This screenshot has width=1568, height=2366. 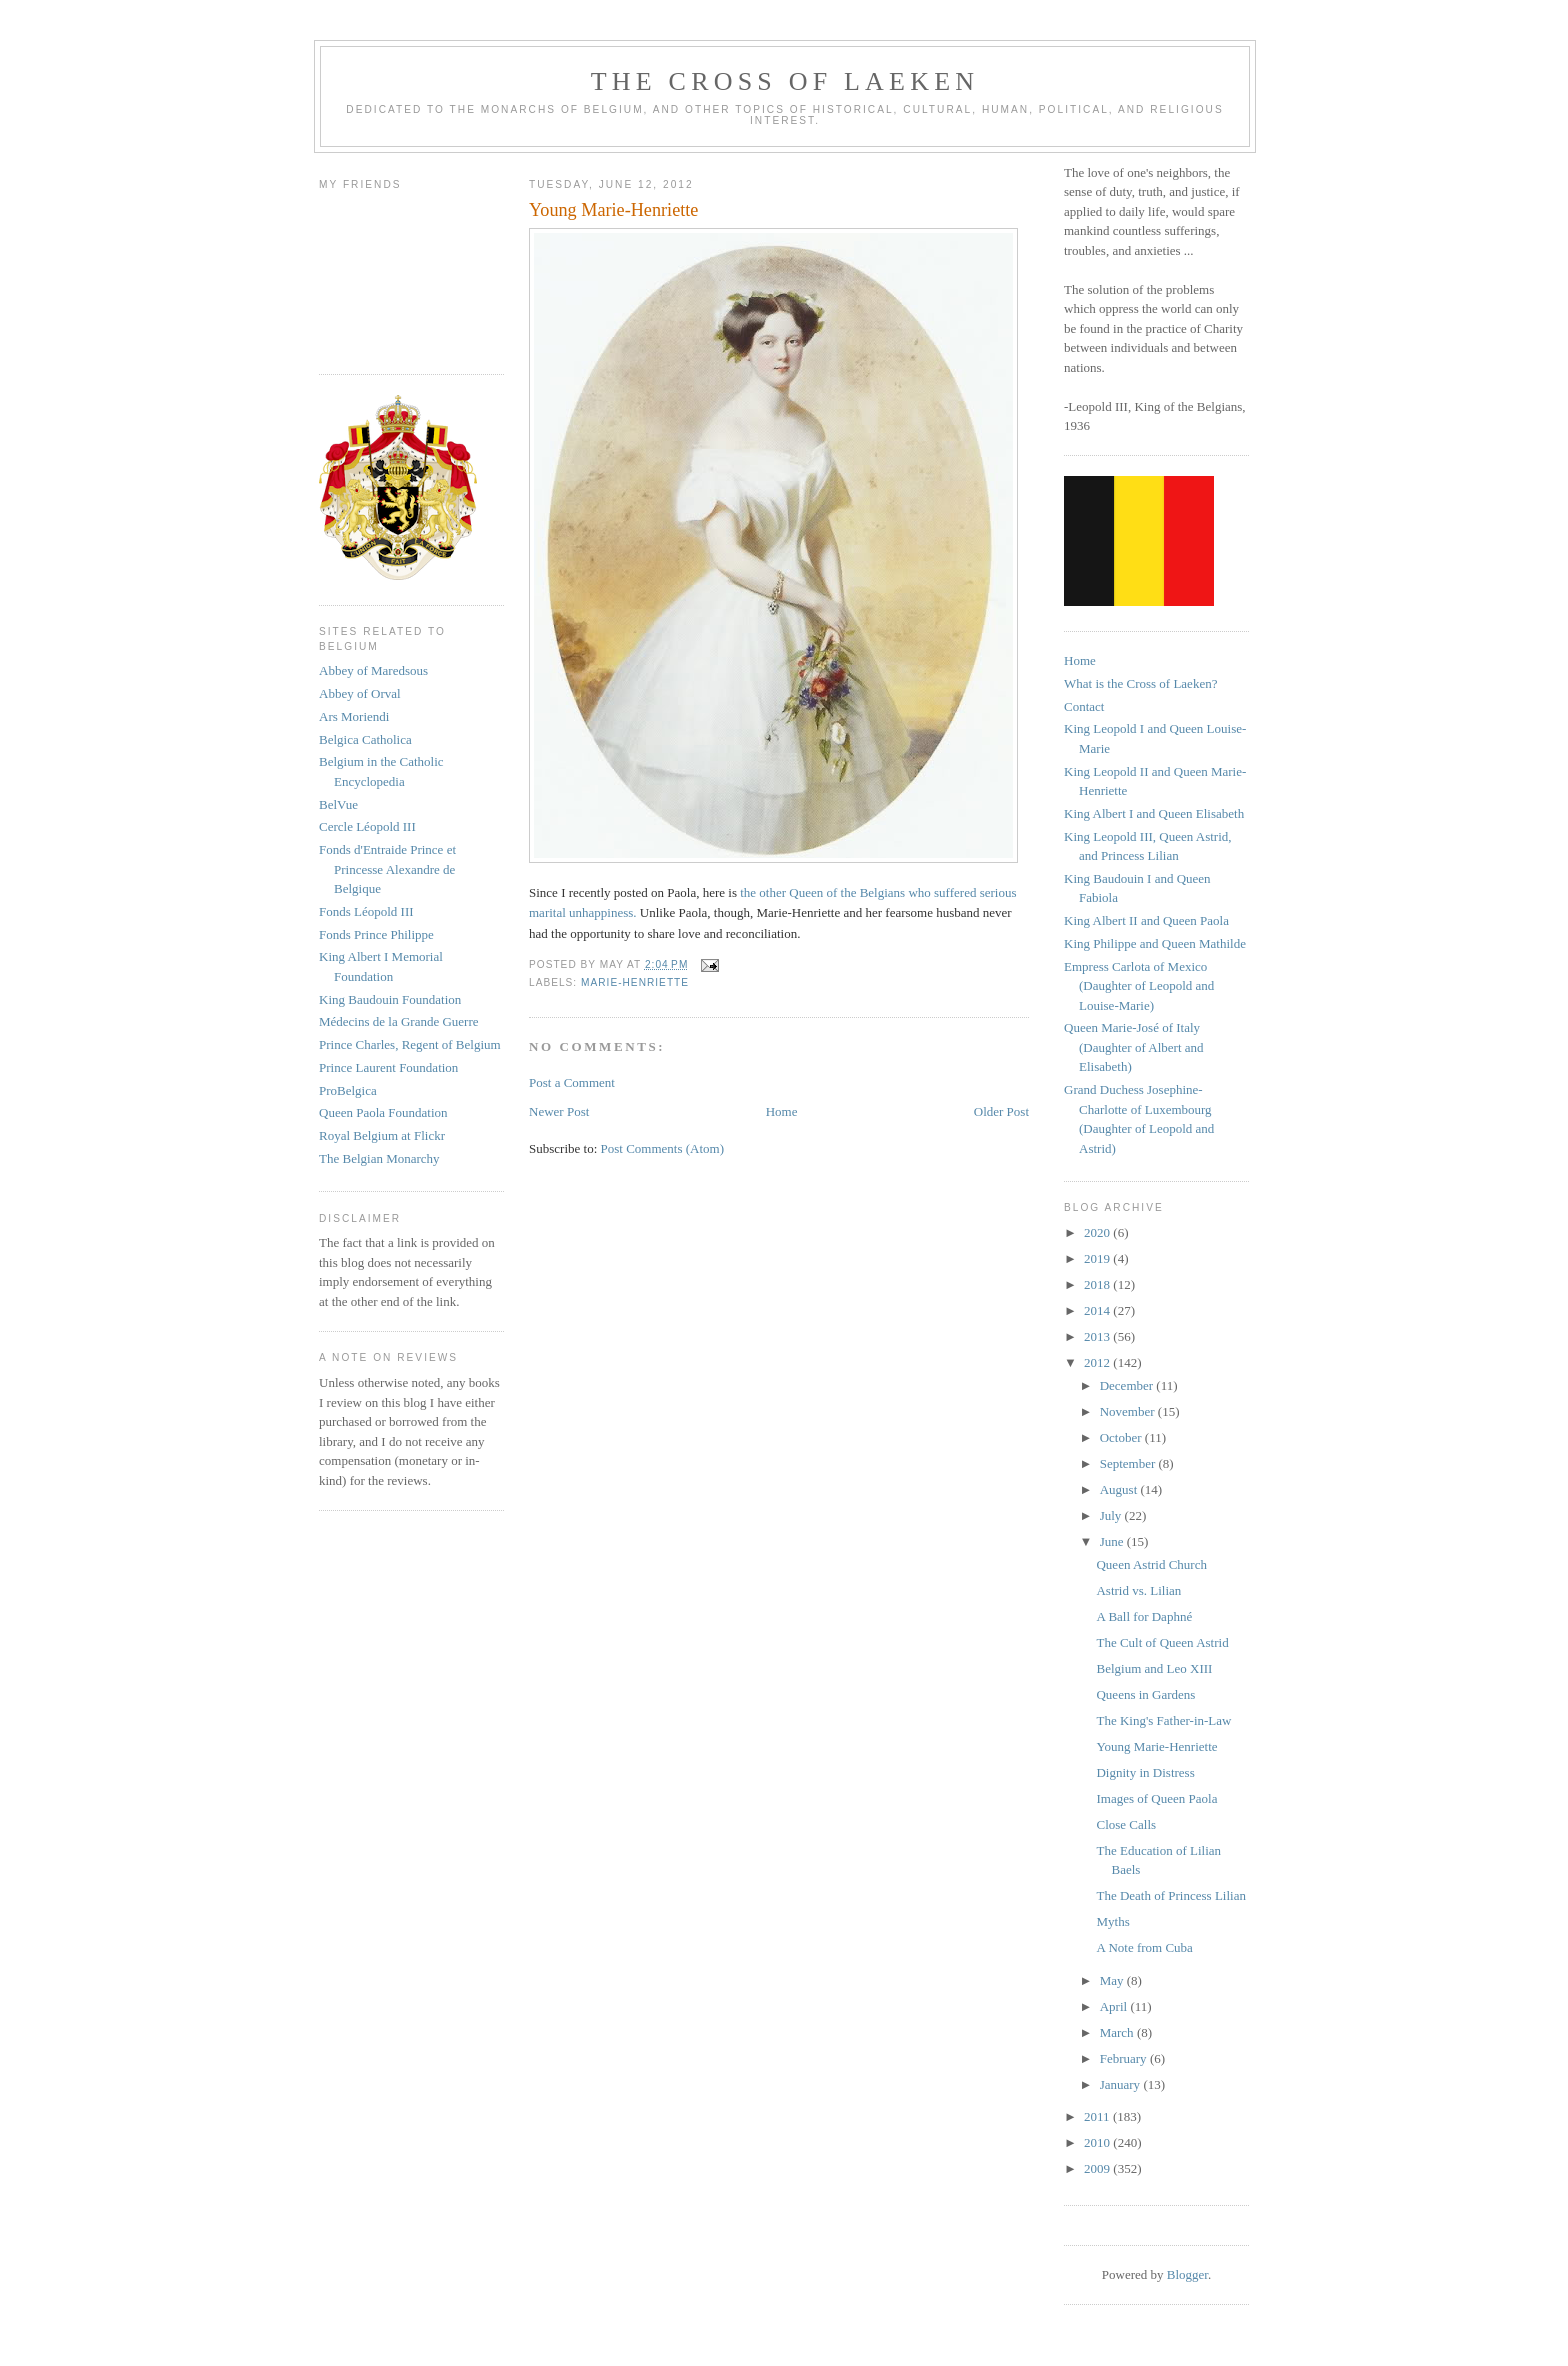 What do you see at coordinates (782, 1111) in the screenshot?
I see `Home` at bounding box center [782, 1111].